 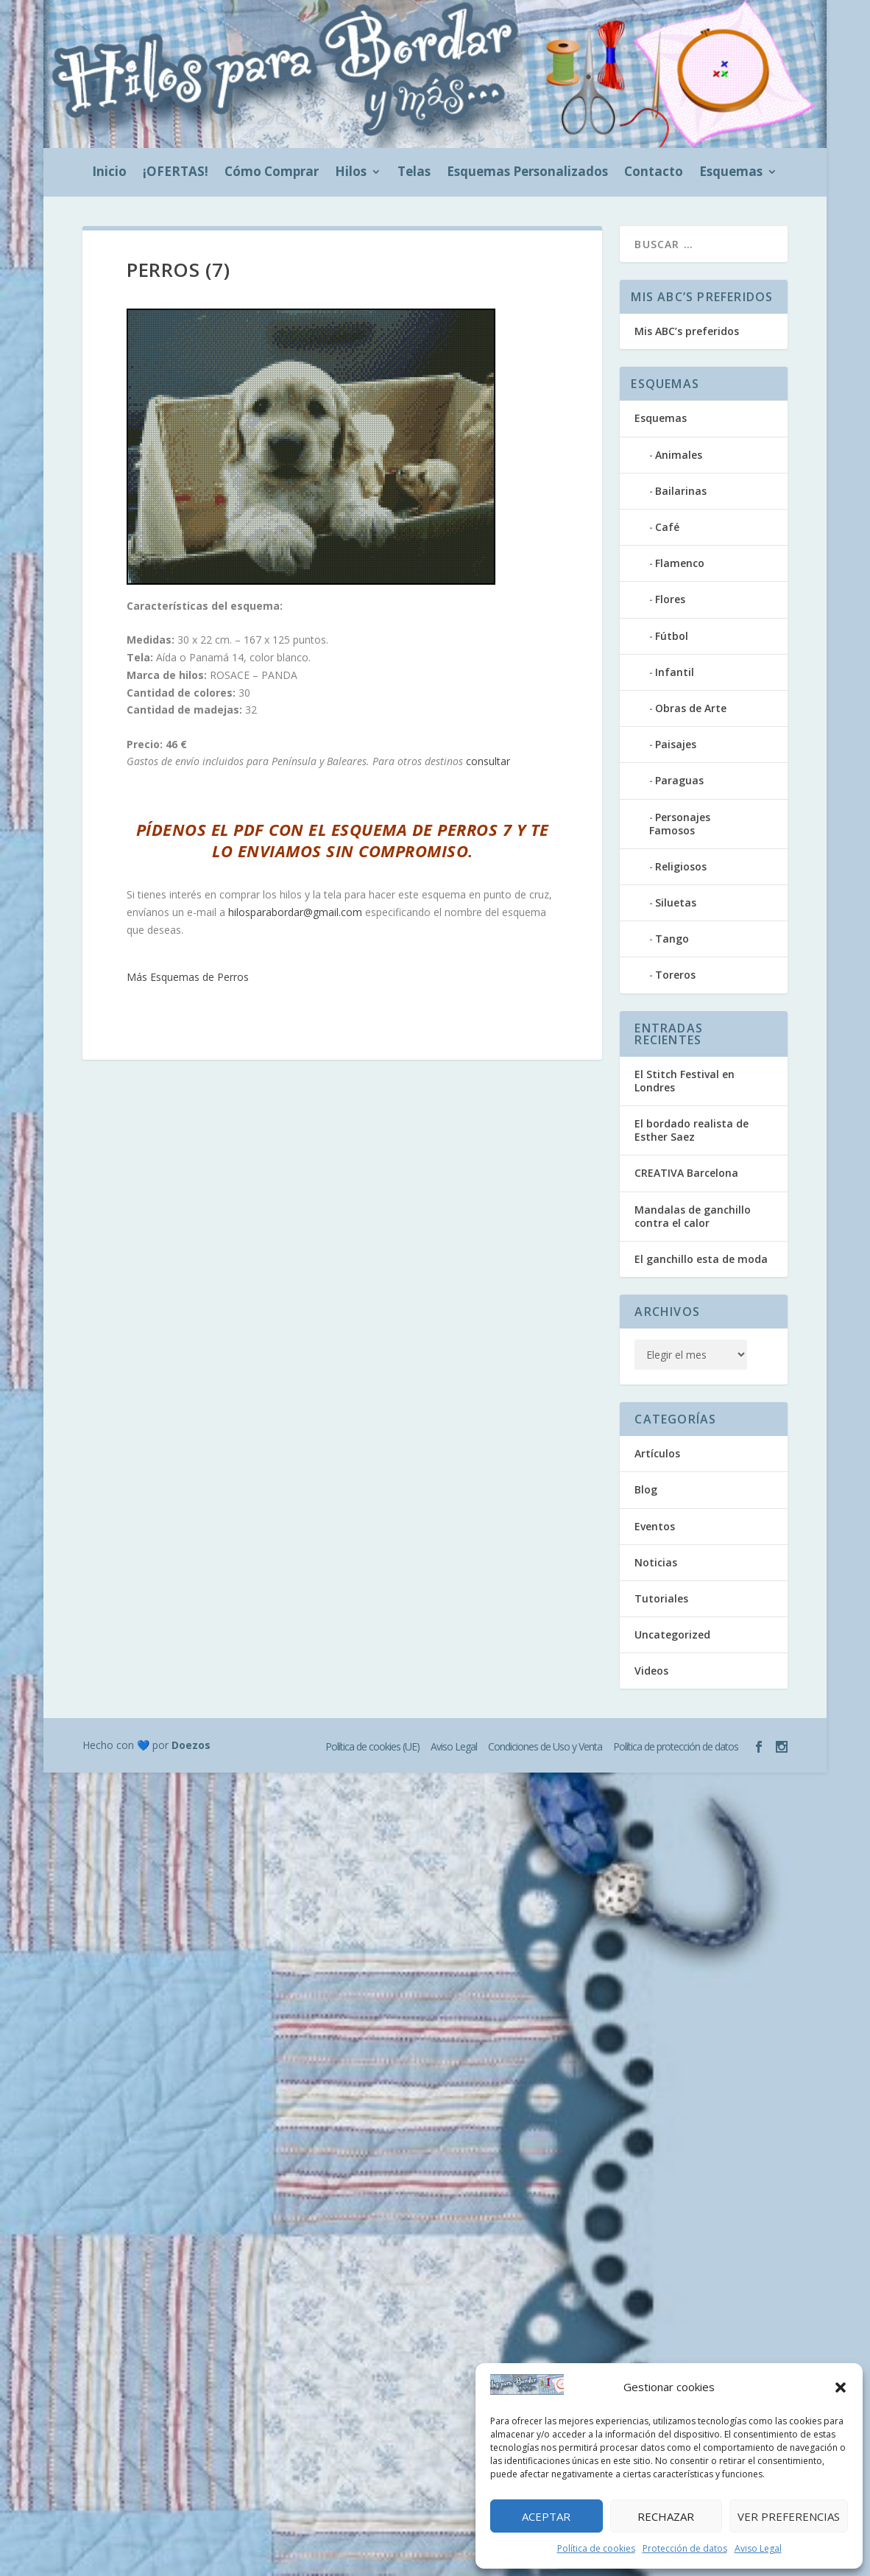 What do you see at coordinates (175, 173) in the screenshot?
I see `¡OFERTAS!` at bounding box center [175, 173].